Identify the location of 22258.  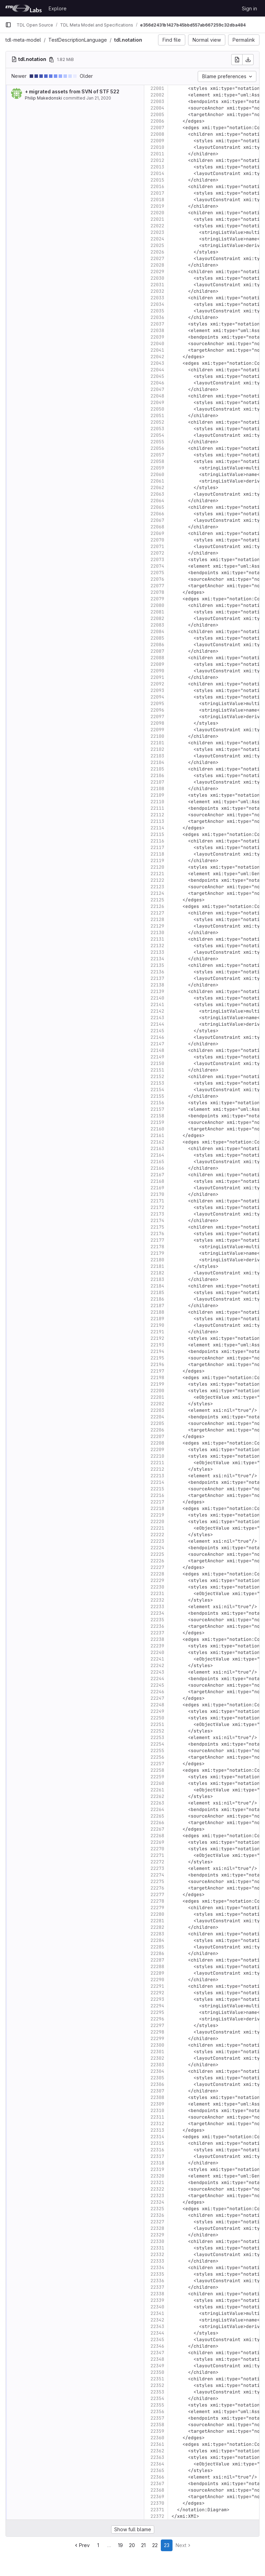
(157, 1770).